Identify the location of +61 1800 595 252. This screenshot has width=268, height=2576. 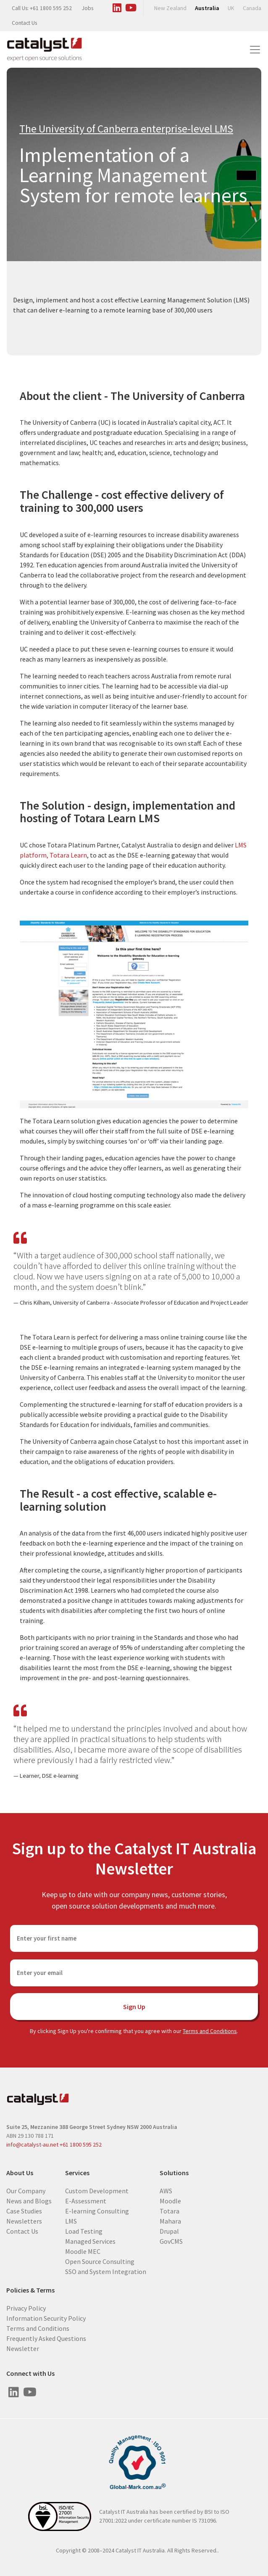
(81, 2144).